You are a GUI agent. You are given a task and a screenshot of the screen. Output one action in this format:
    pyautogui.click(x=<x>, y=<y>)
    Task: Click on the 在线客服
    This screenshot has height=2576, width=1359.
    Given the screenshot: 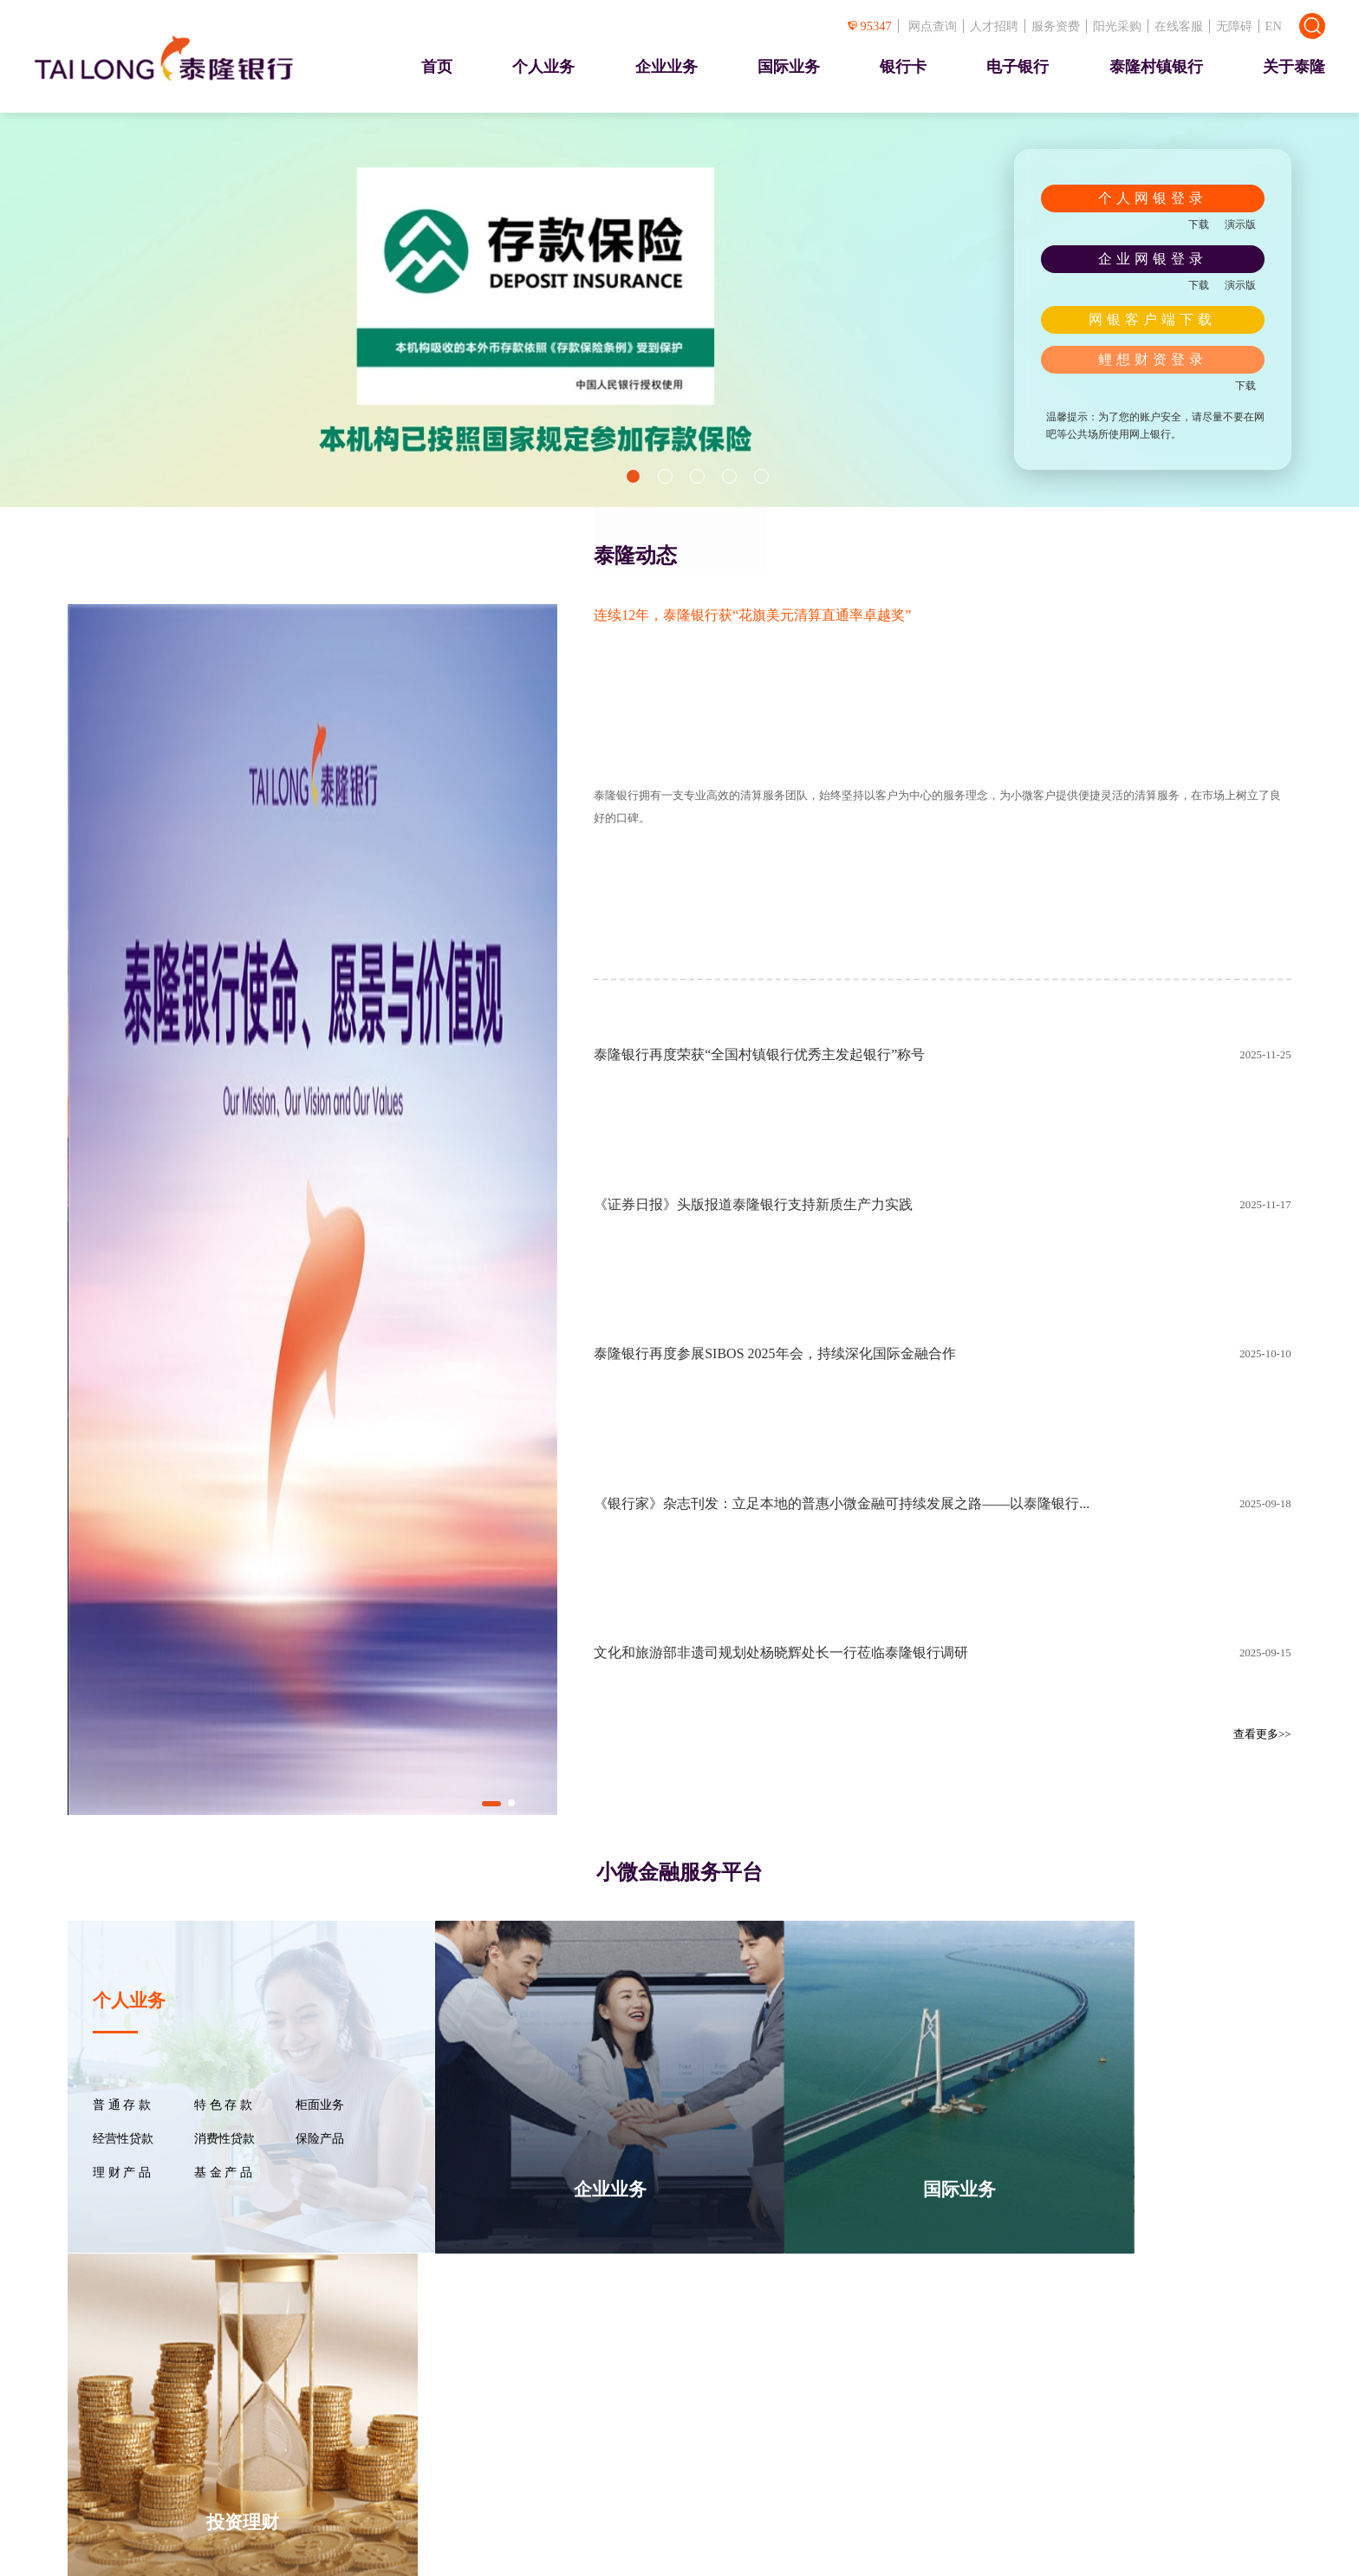 What is the action you would take?
    pyautogui.click(x=1178, y=26)
    